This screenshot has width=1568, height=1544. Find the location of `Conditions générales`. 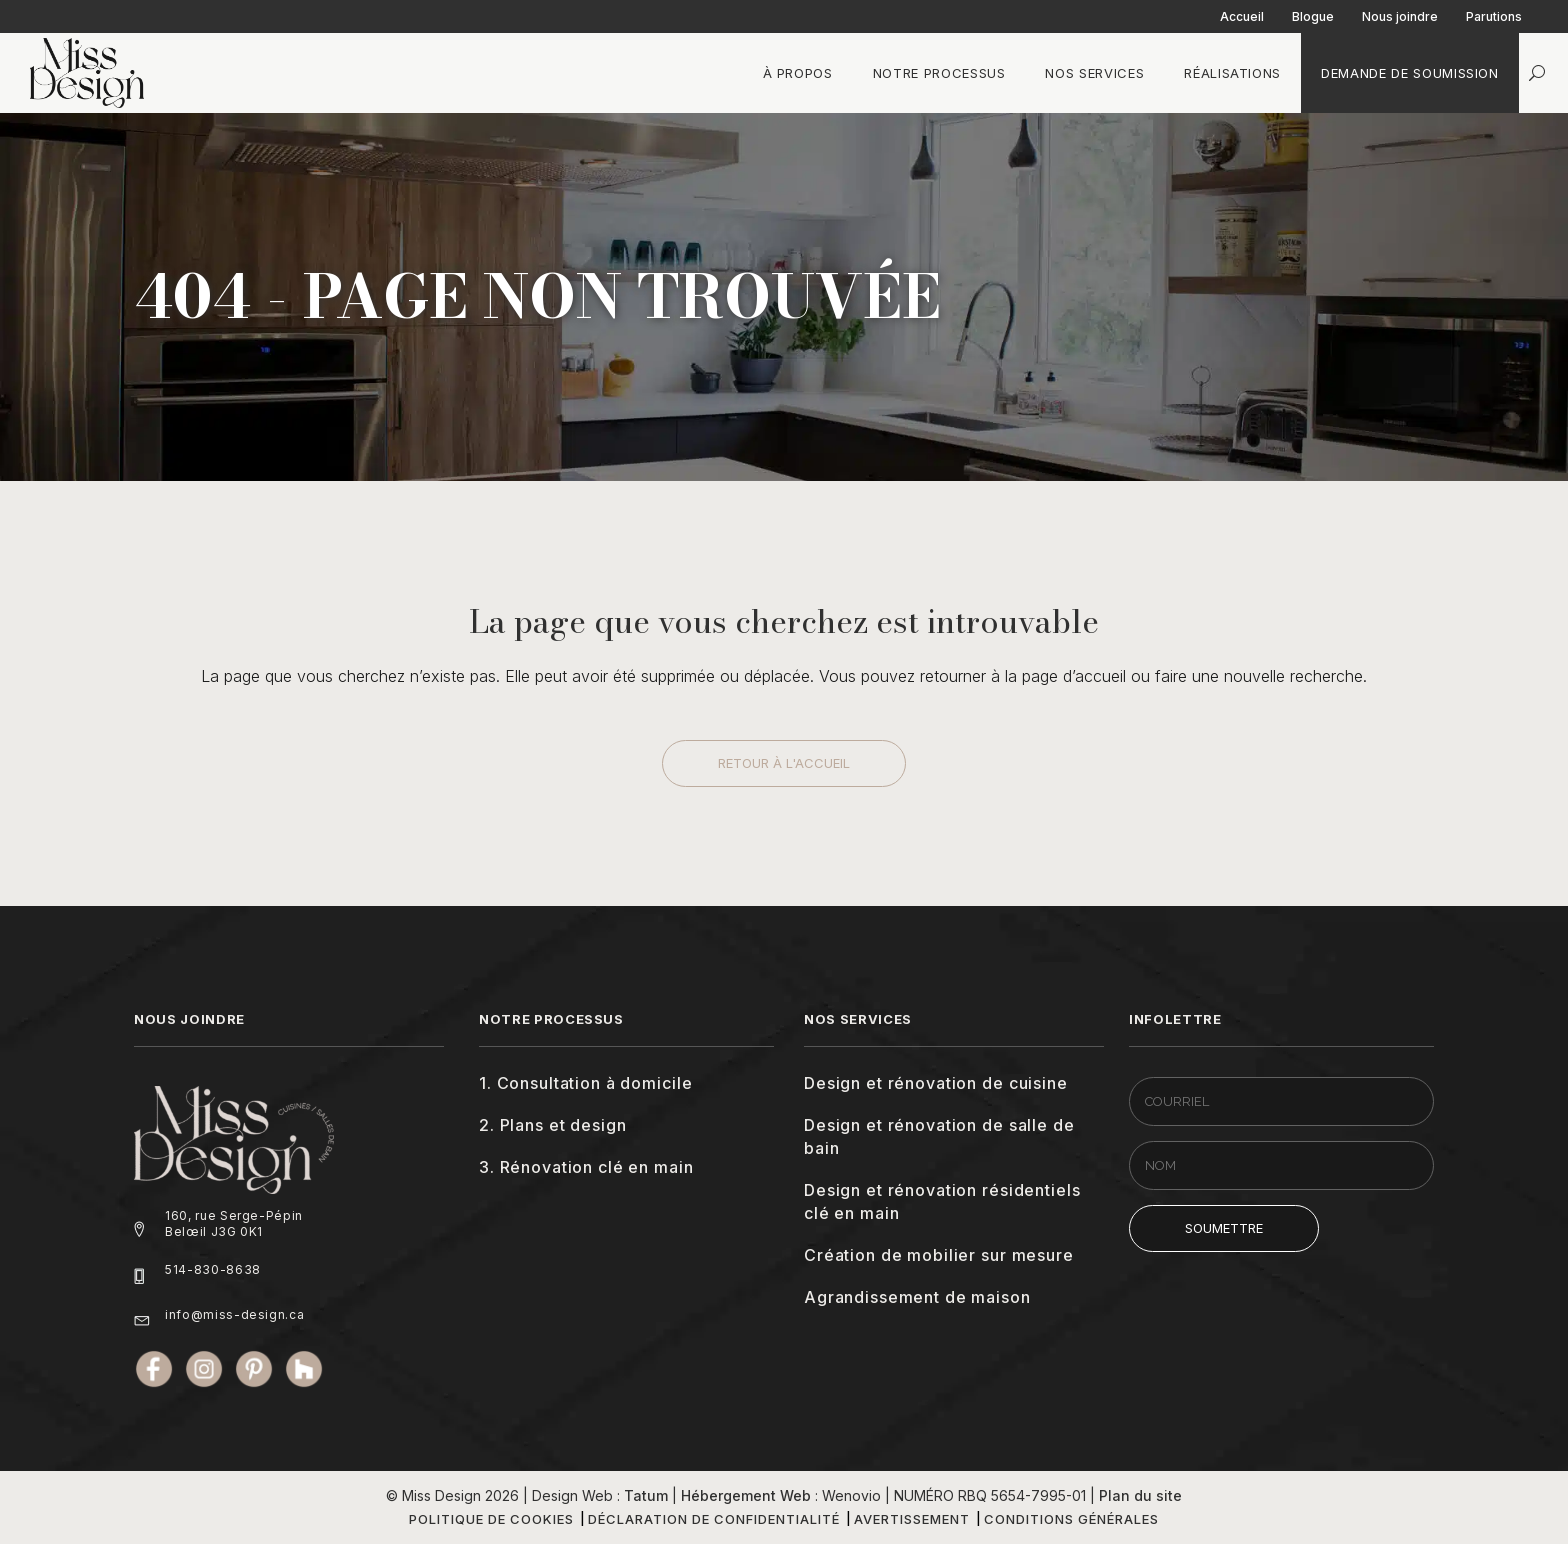

Conditions générales is located at coordinates (1071, 1519).